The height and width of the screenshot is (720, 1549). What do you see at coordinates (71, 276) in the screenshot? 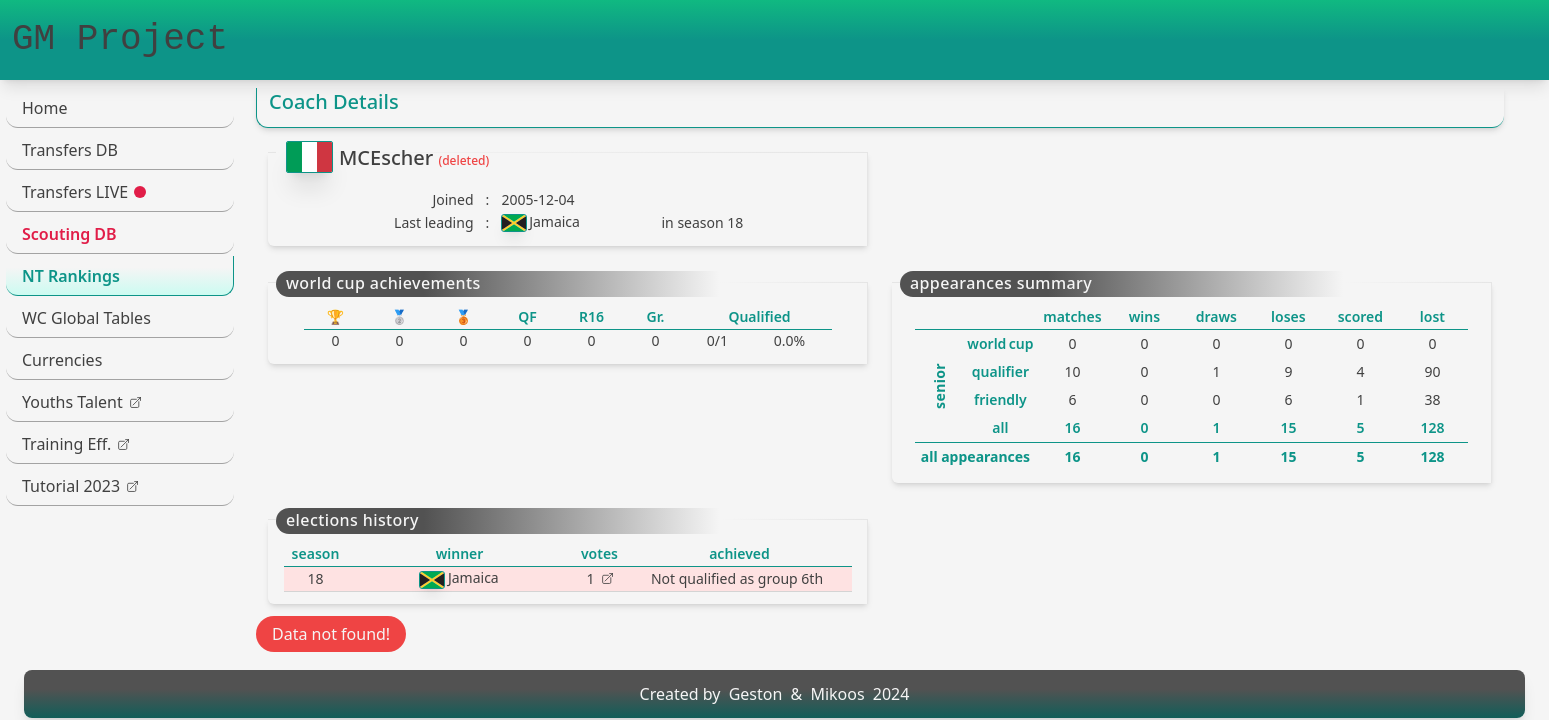
I see `NT Rankings` at bounding box center [71, 276].